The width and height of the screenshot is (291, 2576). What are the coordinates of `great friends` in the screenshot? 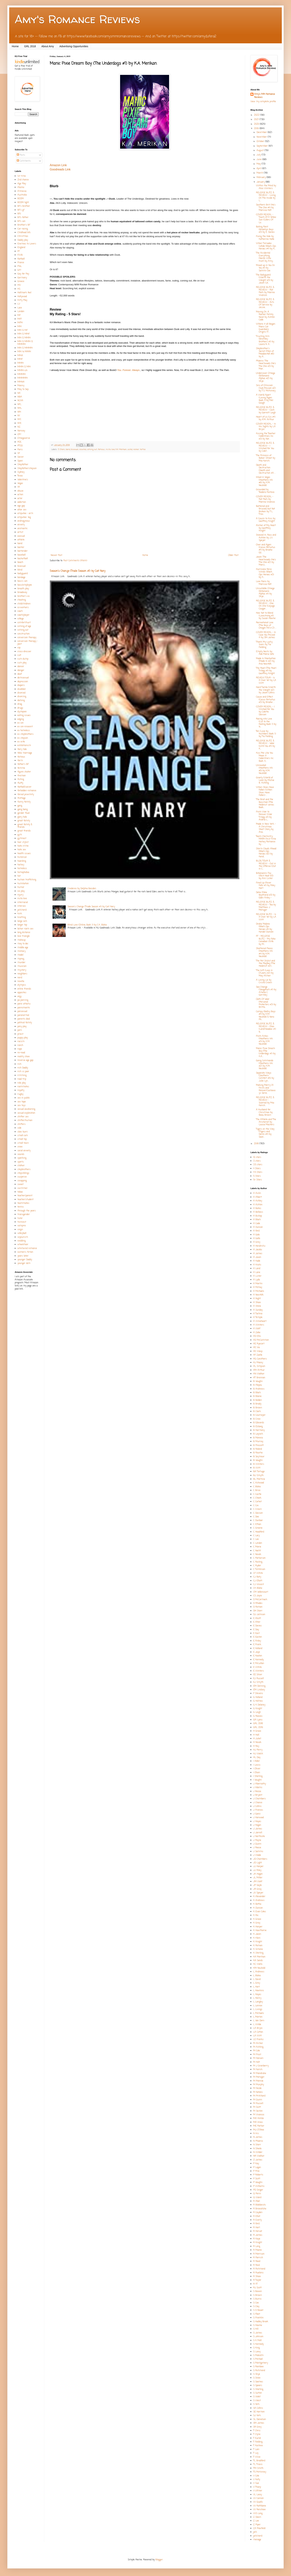 It's located at (24, 831).